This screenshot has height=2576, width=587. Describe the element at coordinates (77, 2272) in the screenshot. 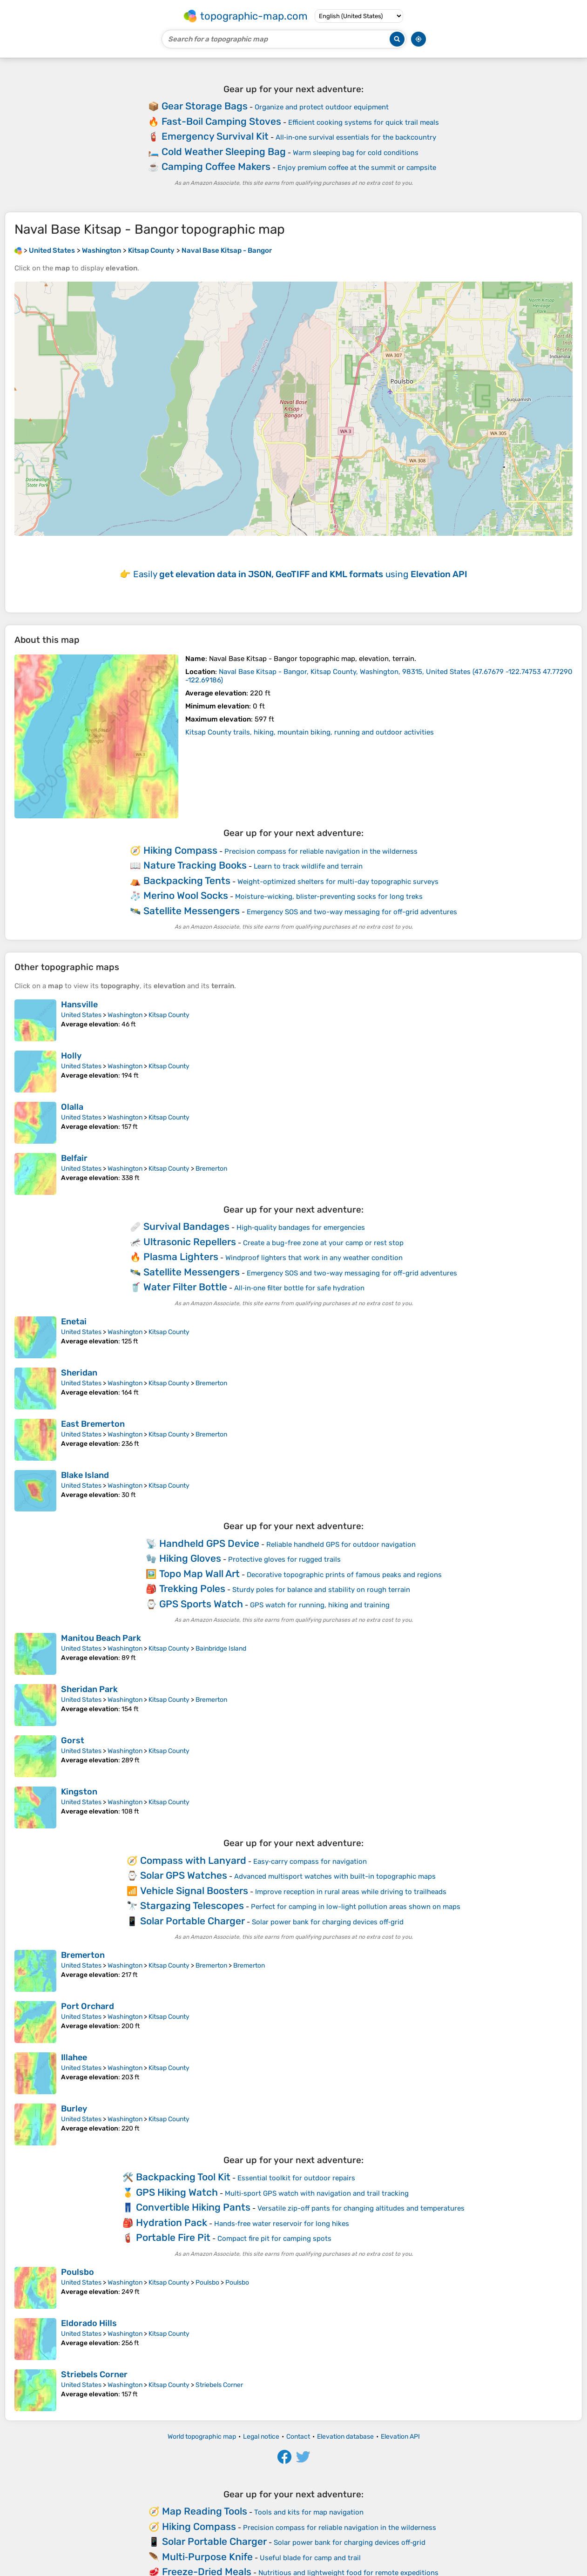

I see `Poulsbo` at that location.